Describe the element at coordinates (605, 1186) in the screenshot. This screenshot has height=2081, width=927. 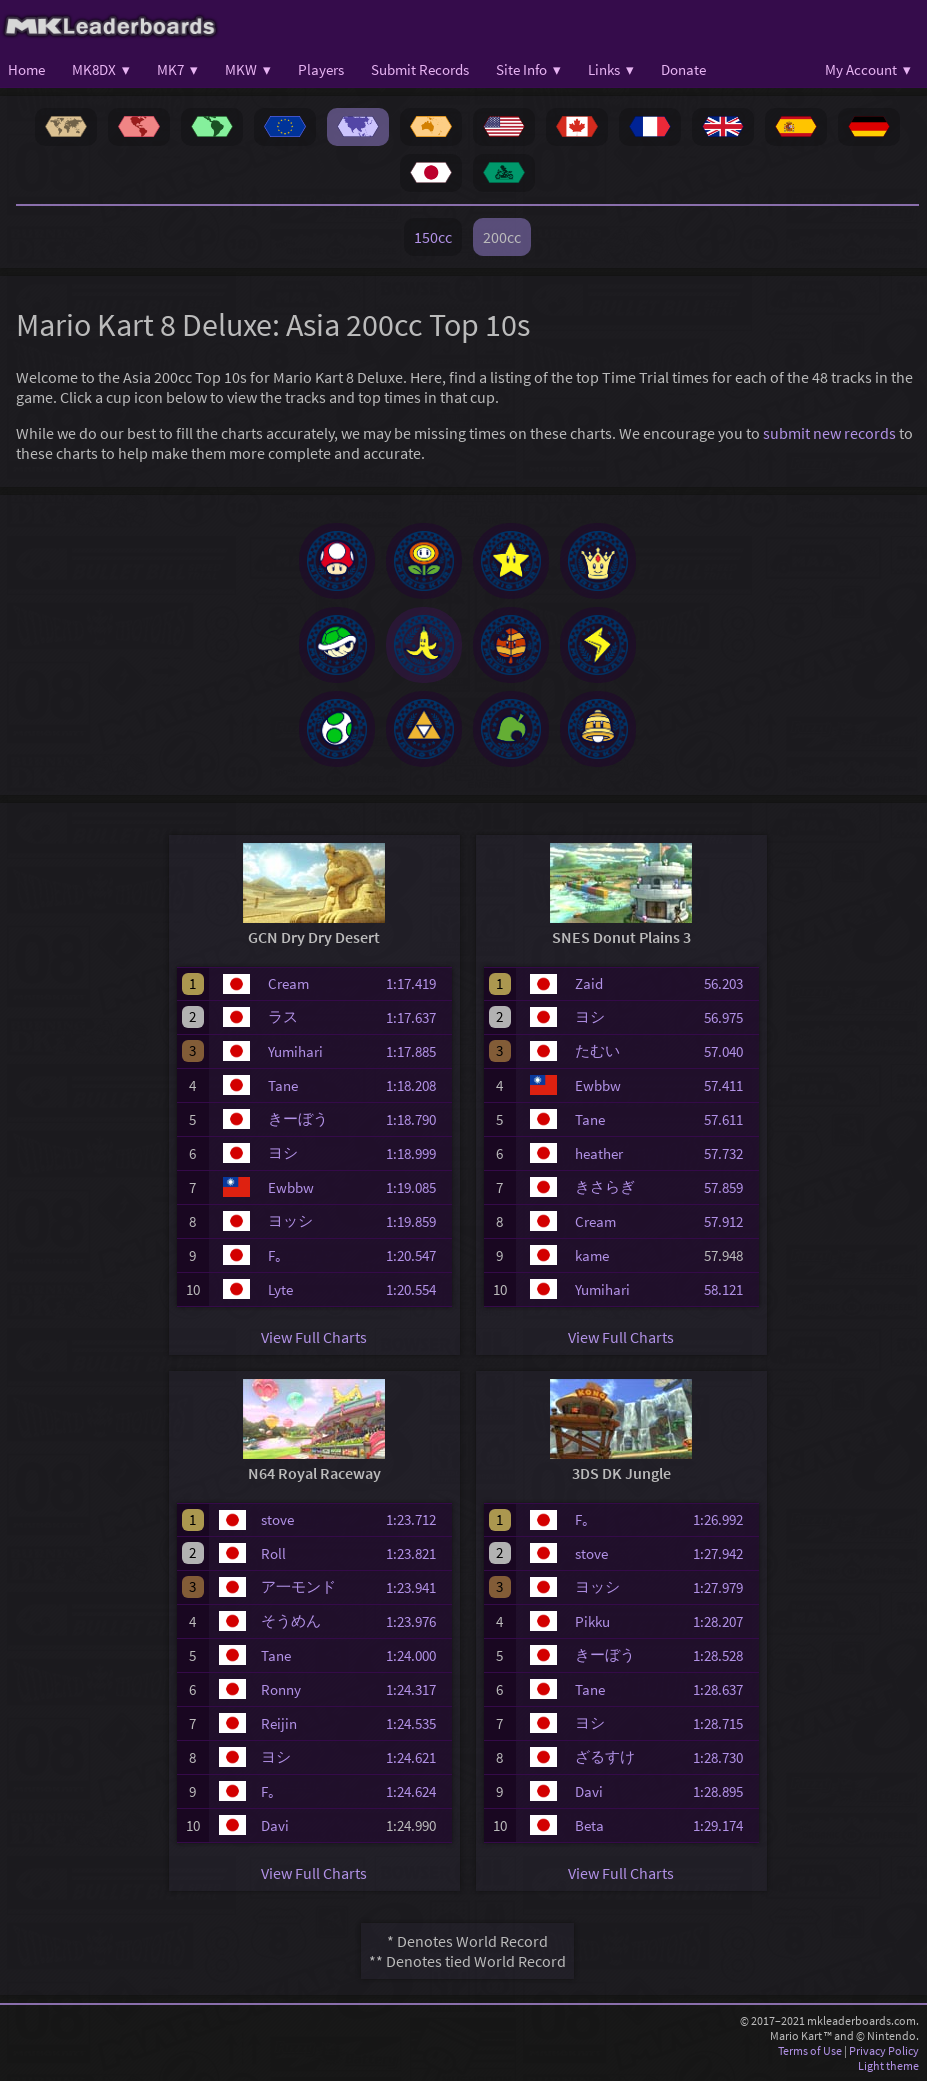
I see `きさらぎ` at that location.